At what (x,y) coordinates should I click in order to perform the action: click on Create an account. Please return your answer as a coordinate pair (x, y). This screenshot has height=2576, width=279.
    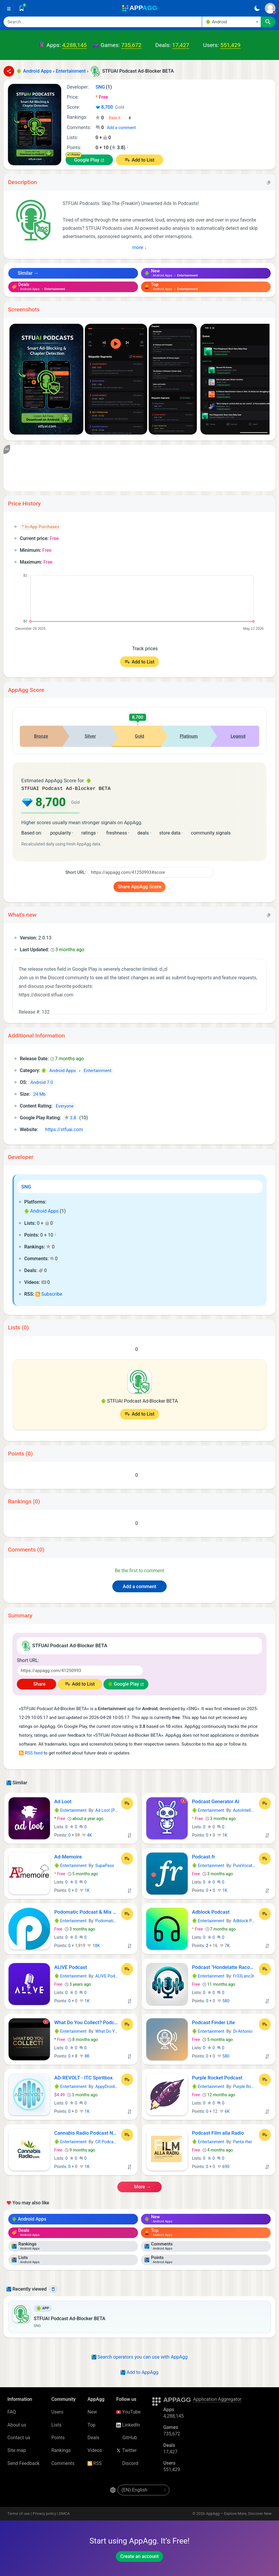
    Looking at the image, I should click on (139, 2556).